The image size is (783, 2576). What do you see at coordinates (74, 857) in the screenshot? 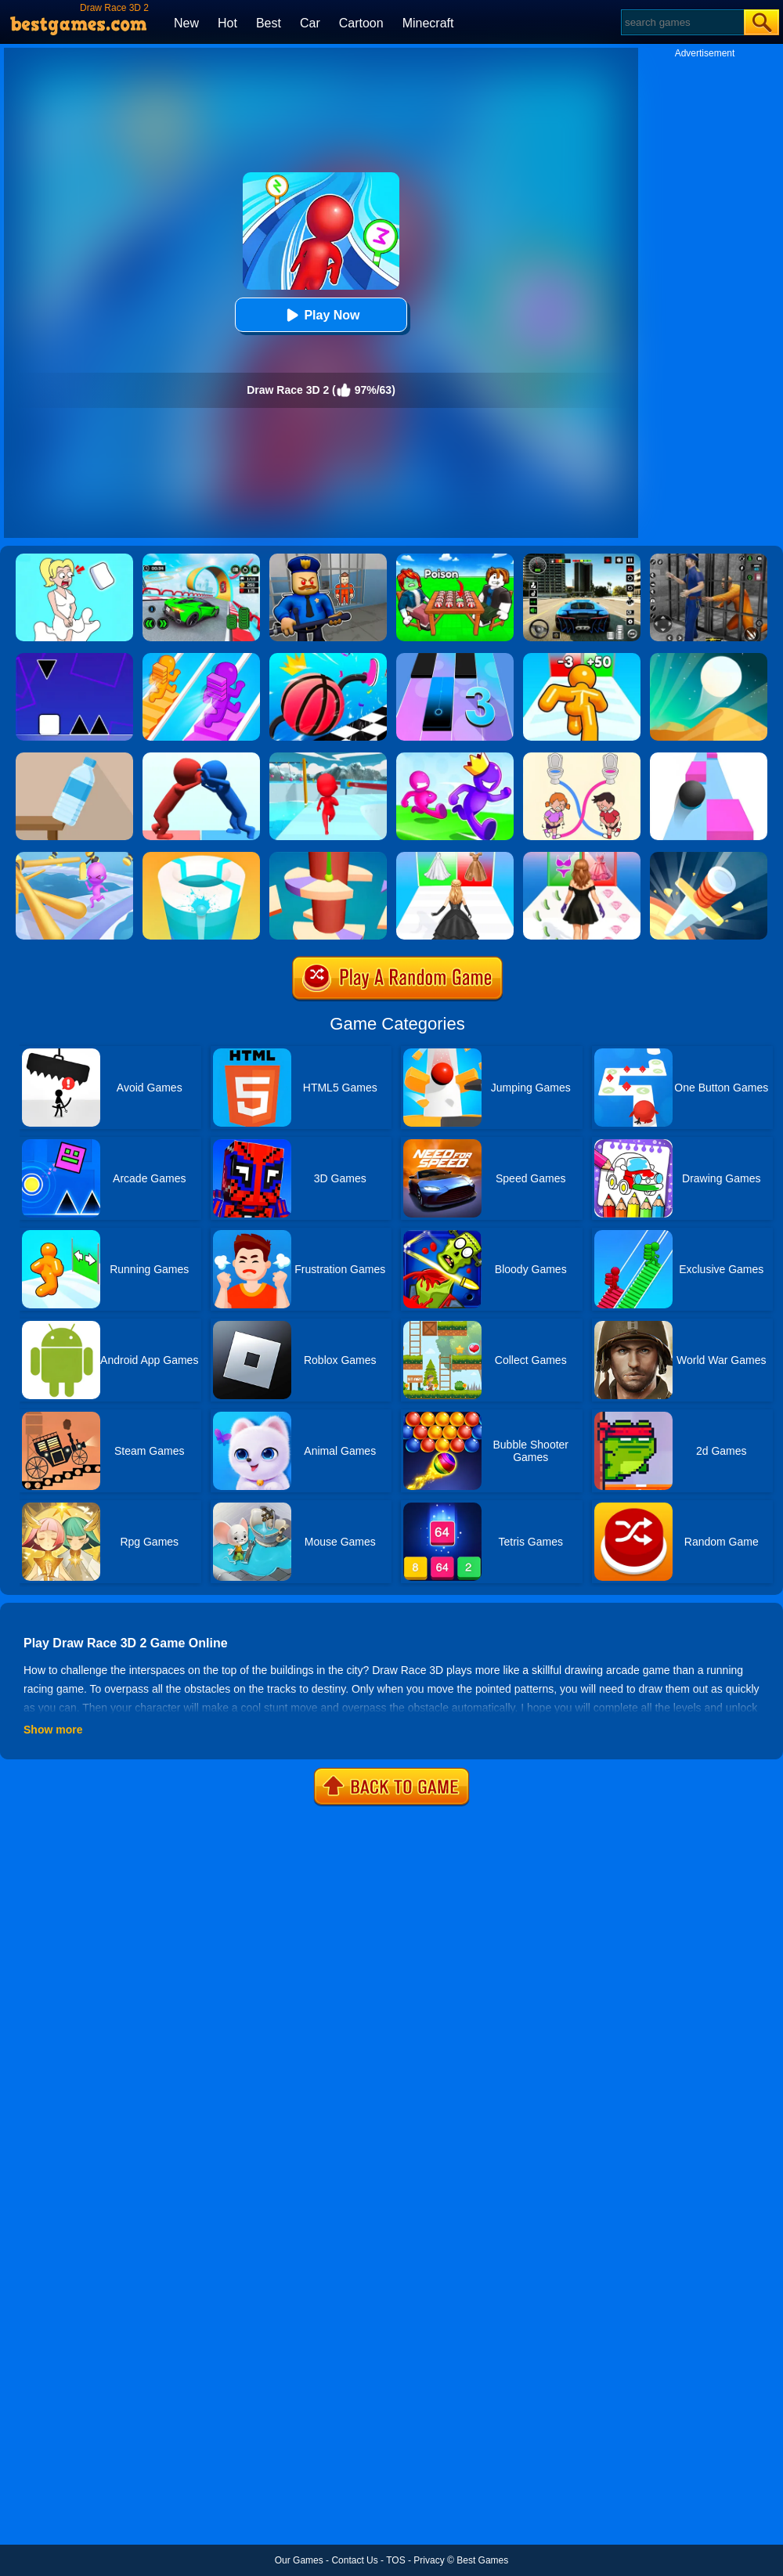
I see `[Fun Race 3D 2]` at bounding box center [74, 857].